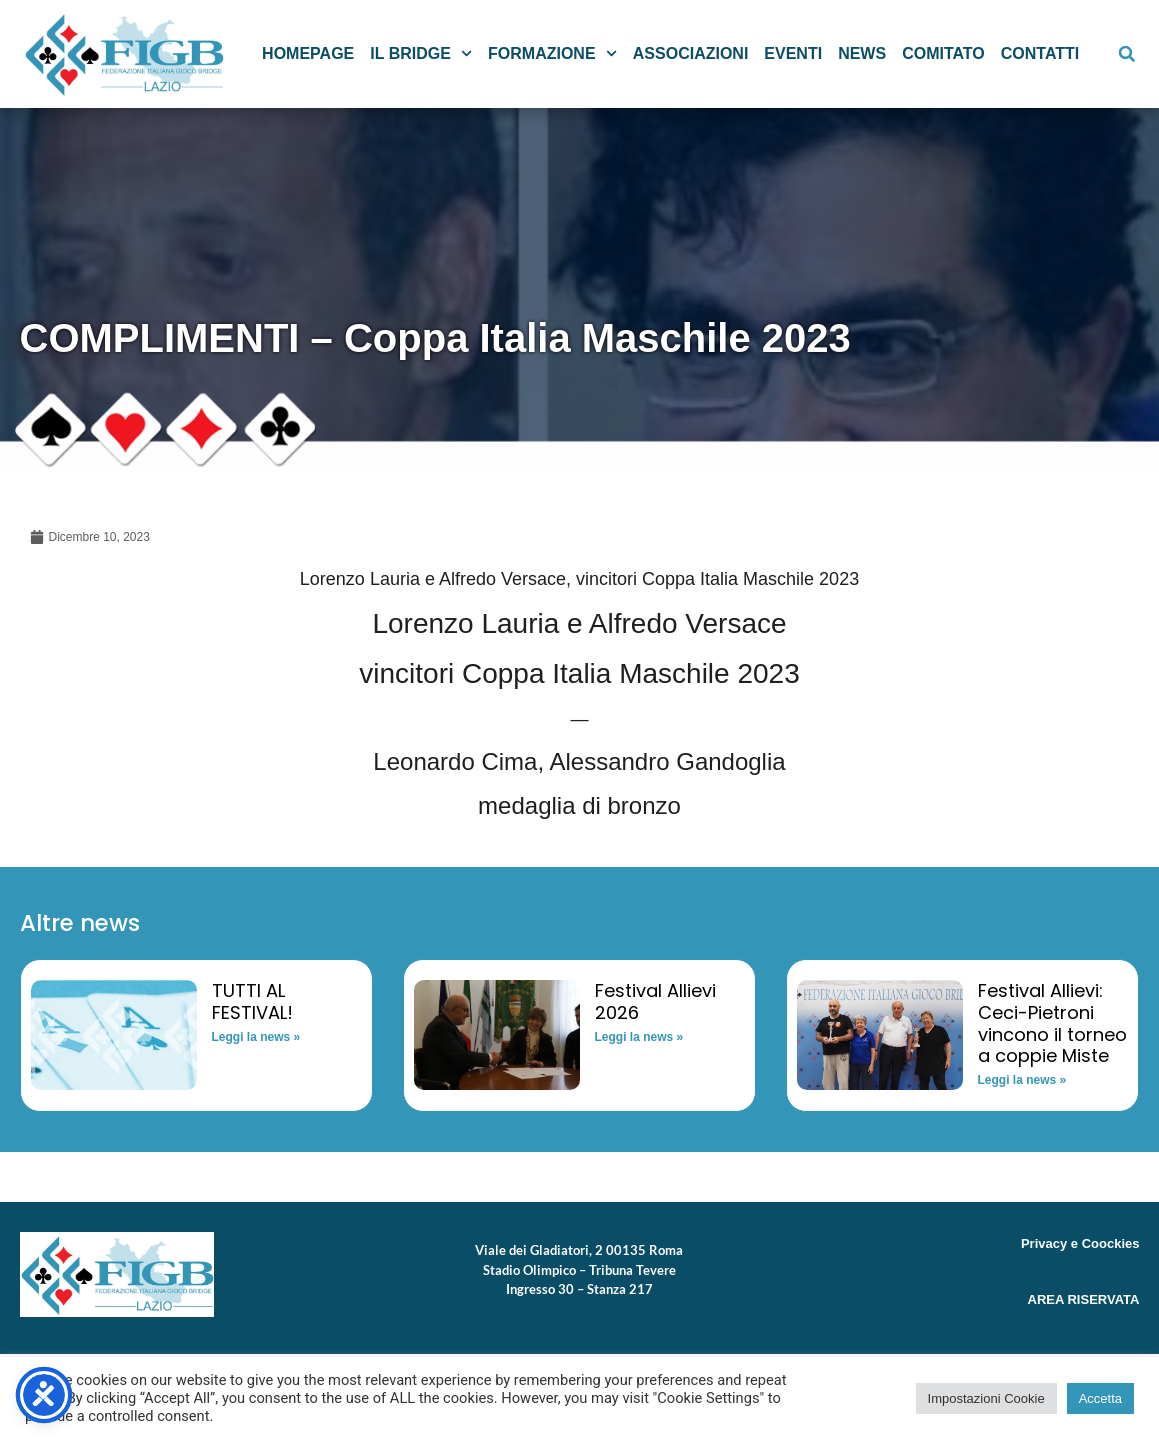  What do you see at coordinates (1022, 1080) in the screenshot?
I see `Leggi la news » [Read more about Festival Allievi: Ceci-Pietroni vincono il torneo a coppie Miste]` at bounding box center [1022, 1080].